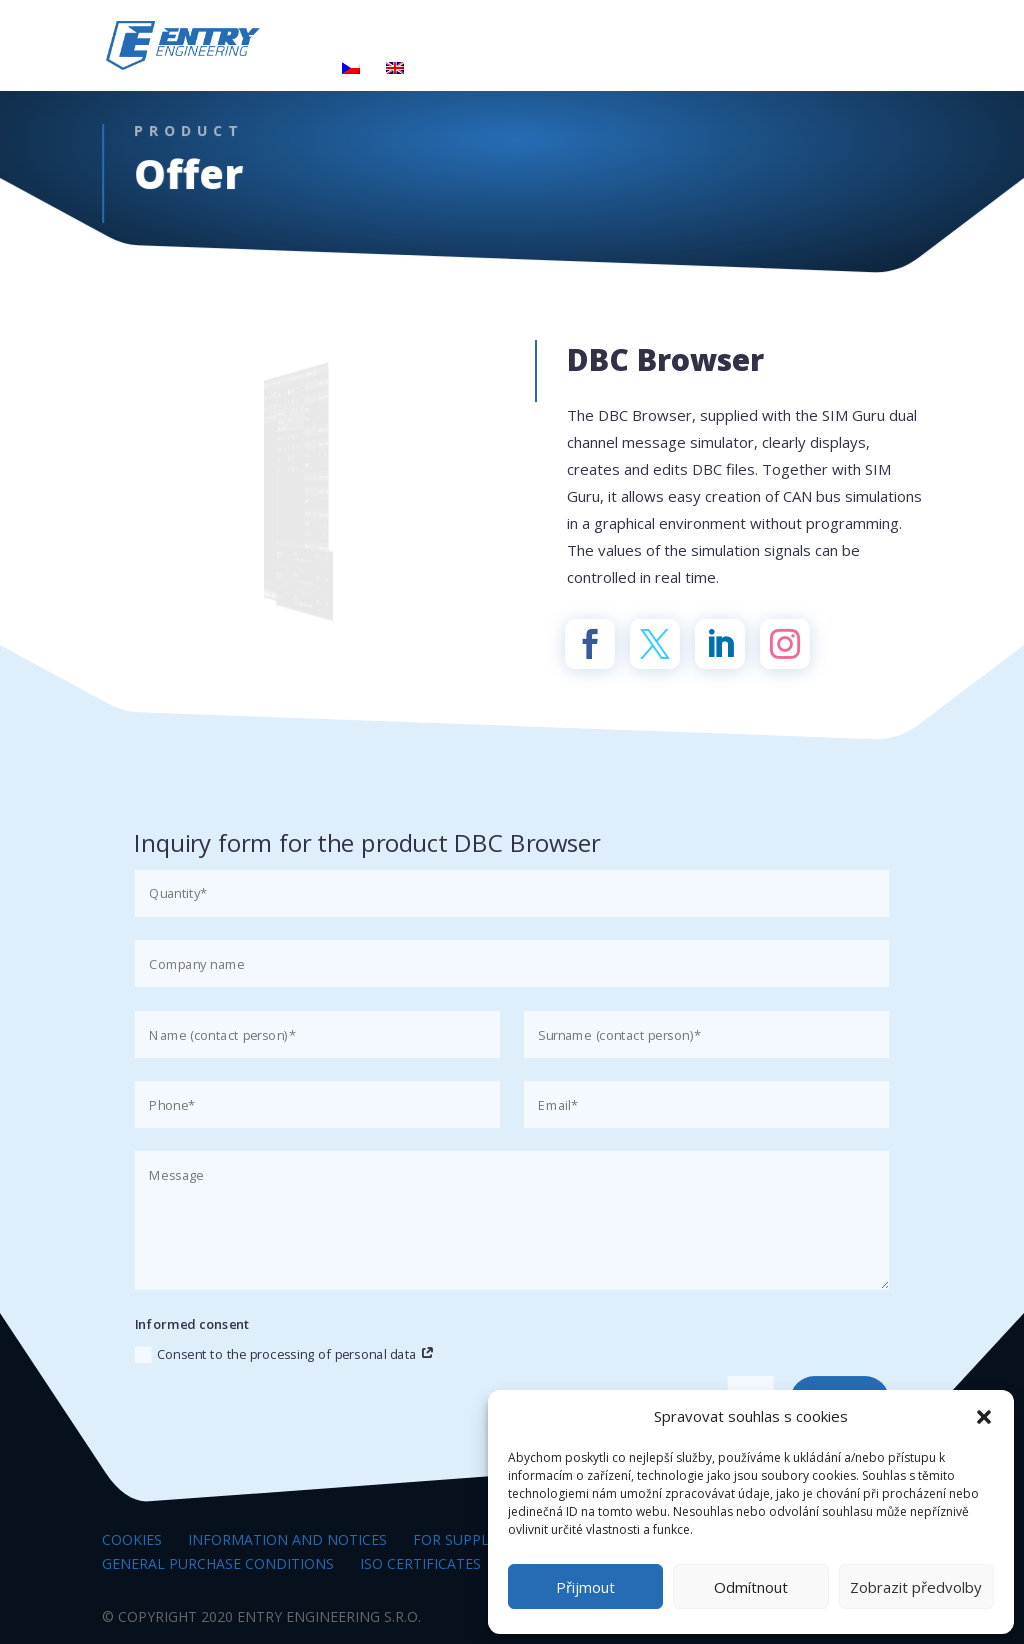  Describe the element at coordinates (465, 1539) in the screenshot. I see `For suppliers` at that location.